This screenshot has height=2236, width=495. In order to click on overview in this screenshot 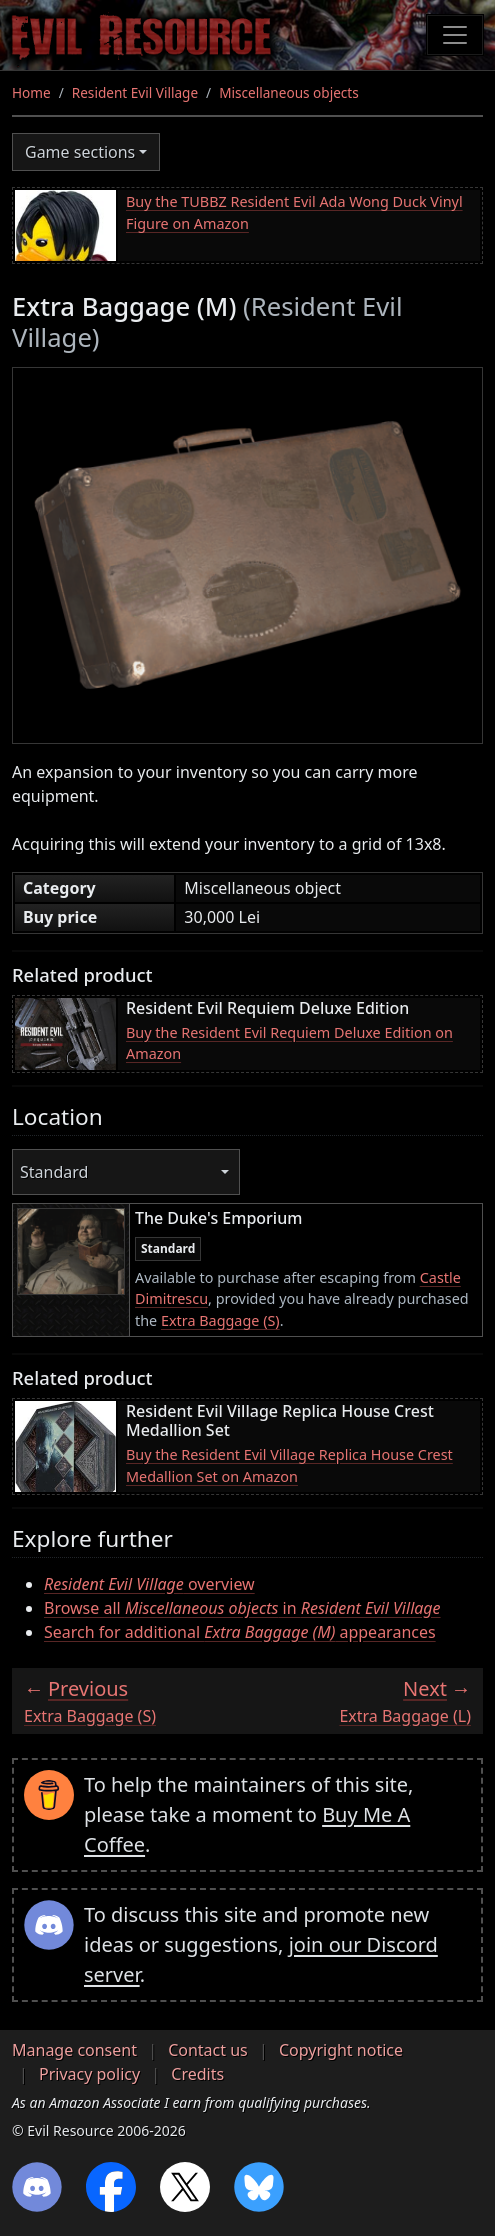, I will do `click(149, 1584)`.